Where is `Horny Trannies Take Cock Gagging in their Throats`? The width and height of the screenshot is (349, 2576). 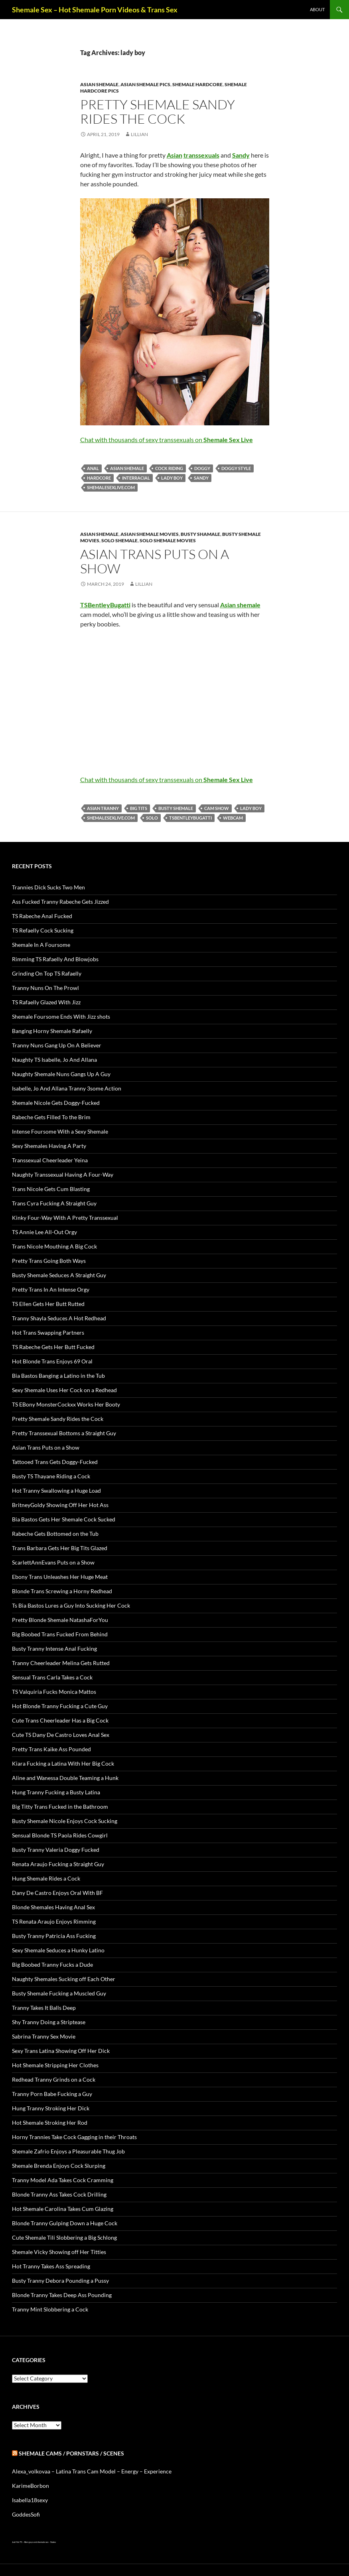 Horny Trannies Take Cock Gagging in their Throats is located at coordinates (74, 2136).